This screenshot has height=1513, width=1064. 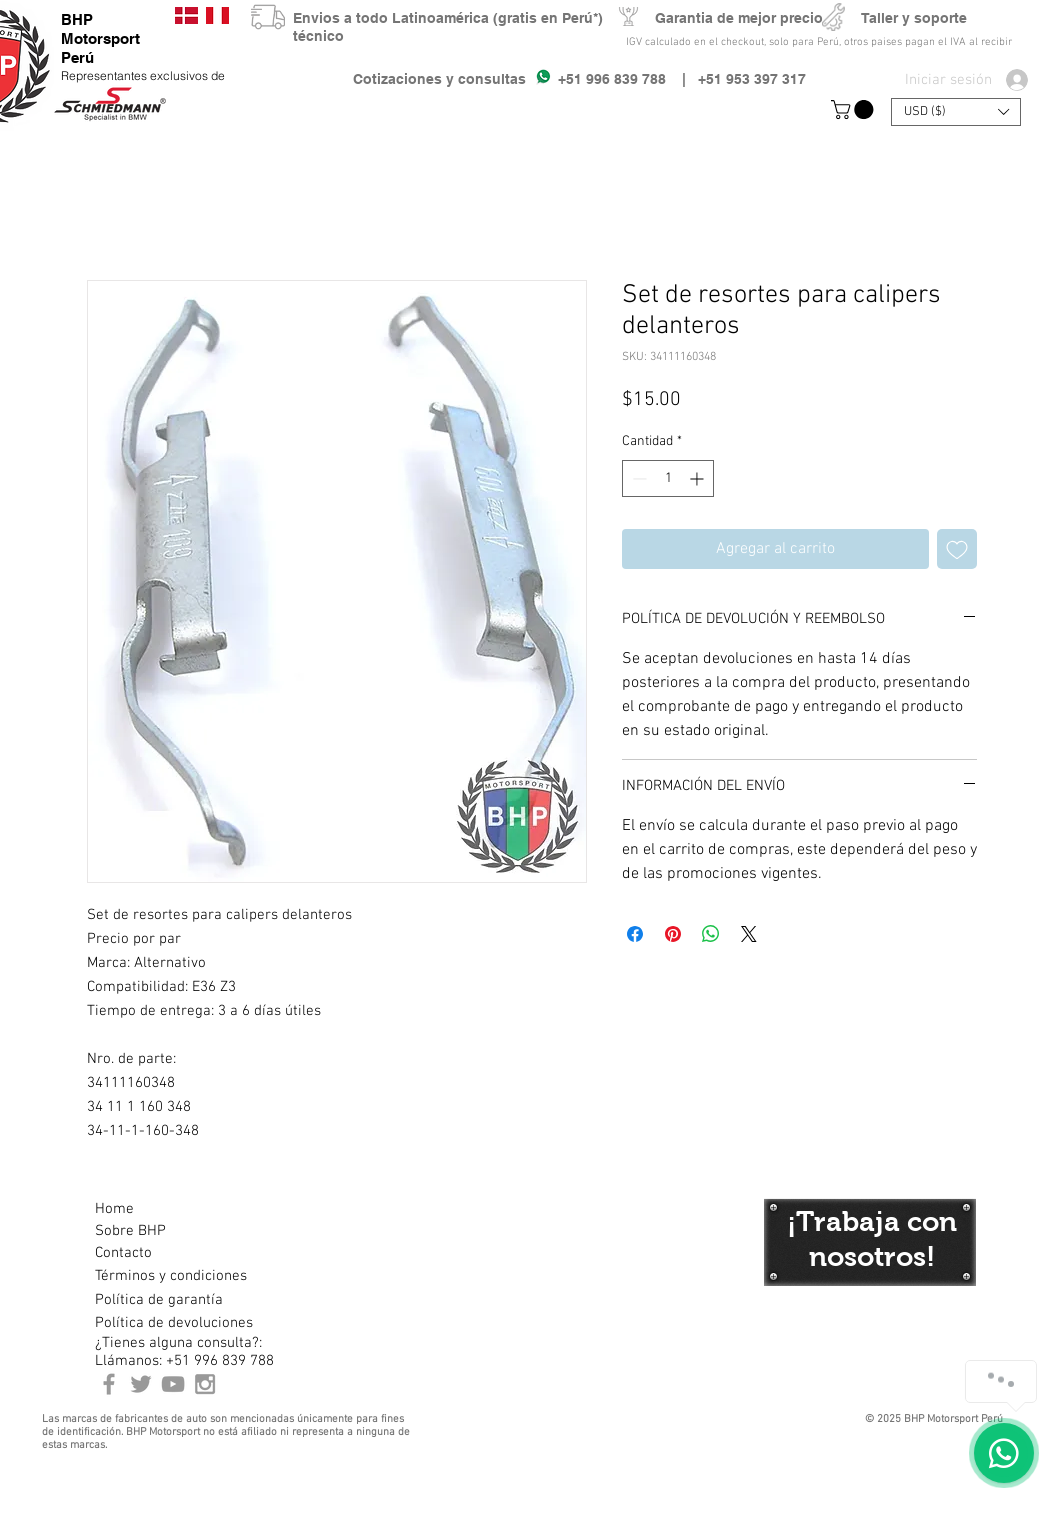 What do you see at coordinates (166, 1231) in the screenshot?
I see `[Sobre BHP]` at bounding box center [166, 1231].